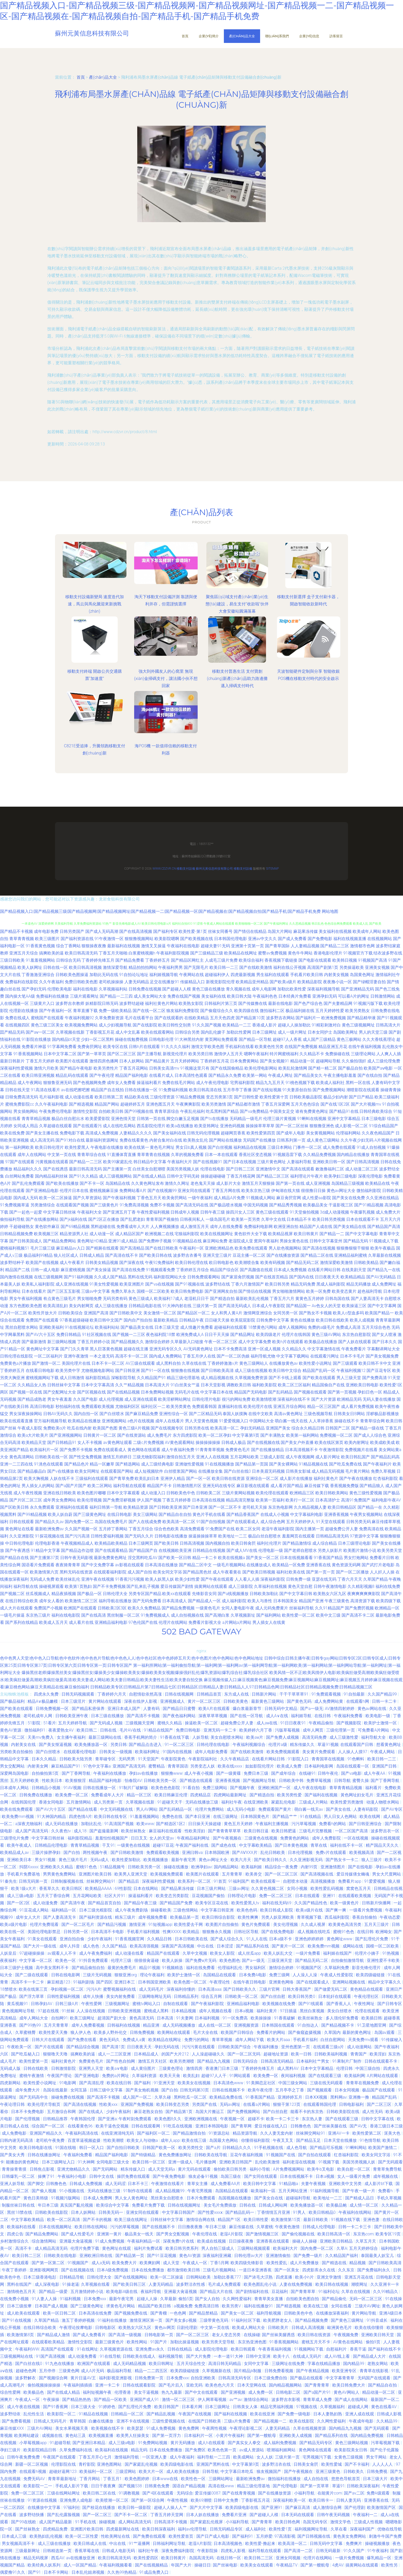 The height and width of the screenshot is (2576, 403). Describe the element at coordinates (282, 1298) in the screenshot. I see `丁香五月六月` at that location.